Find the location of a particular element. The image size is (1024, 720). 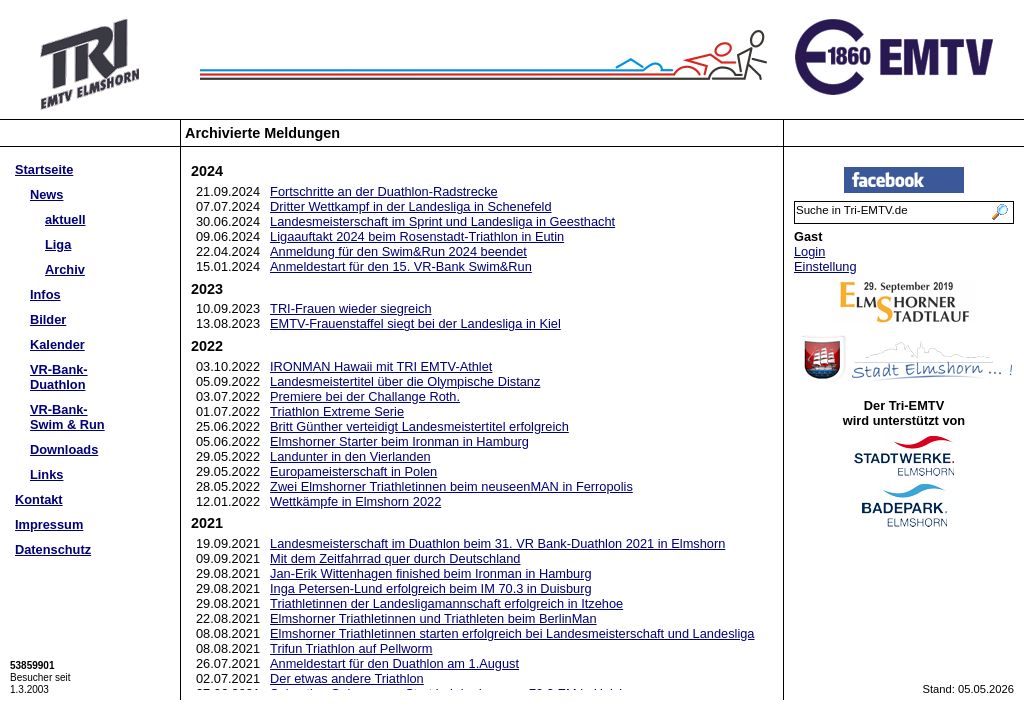

EMTV-Frauenstaffel siegt bei der Landesliga in Kiel is located at coordinates (415, 323).